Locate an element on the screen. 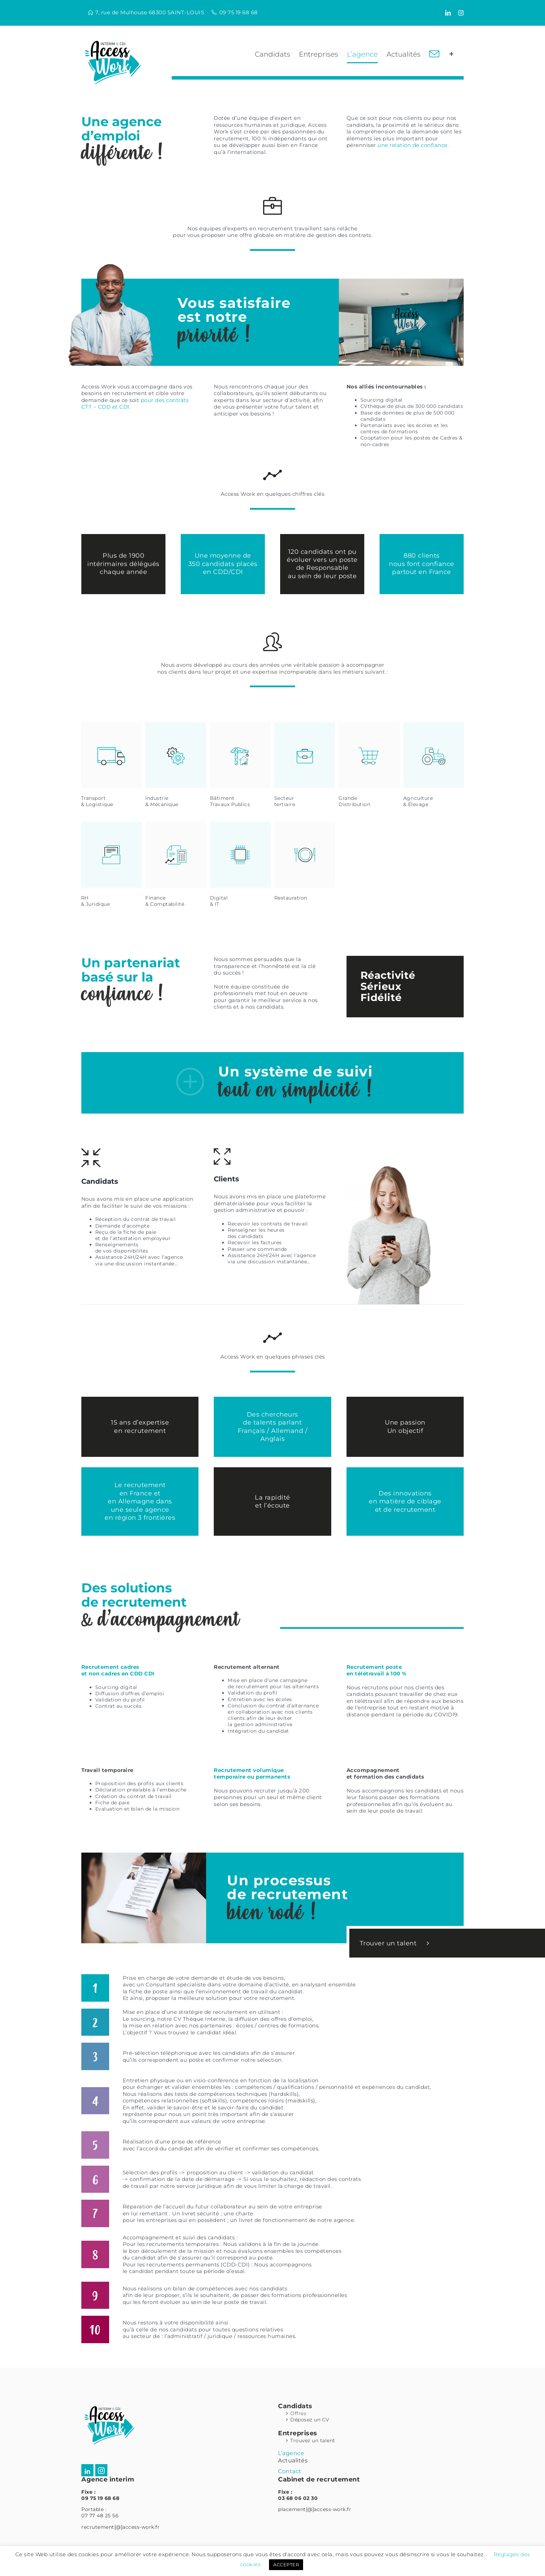  Offres is located at coordinates (298, 2413).